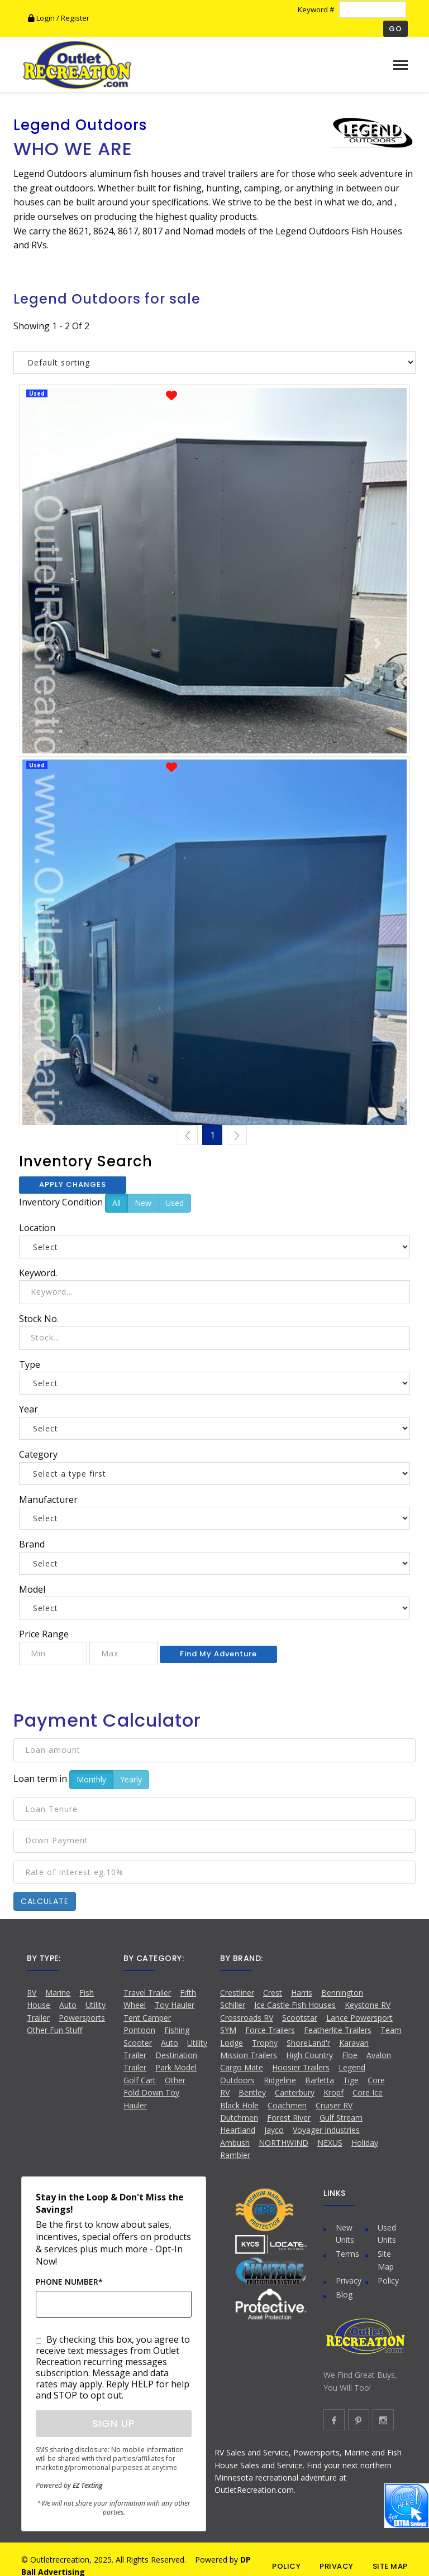  Describe the element at coordinates (295, 2005) in the screenshot. I see `Ice Castle Fish Houses` at that location.